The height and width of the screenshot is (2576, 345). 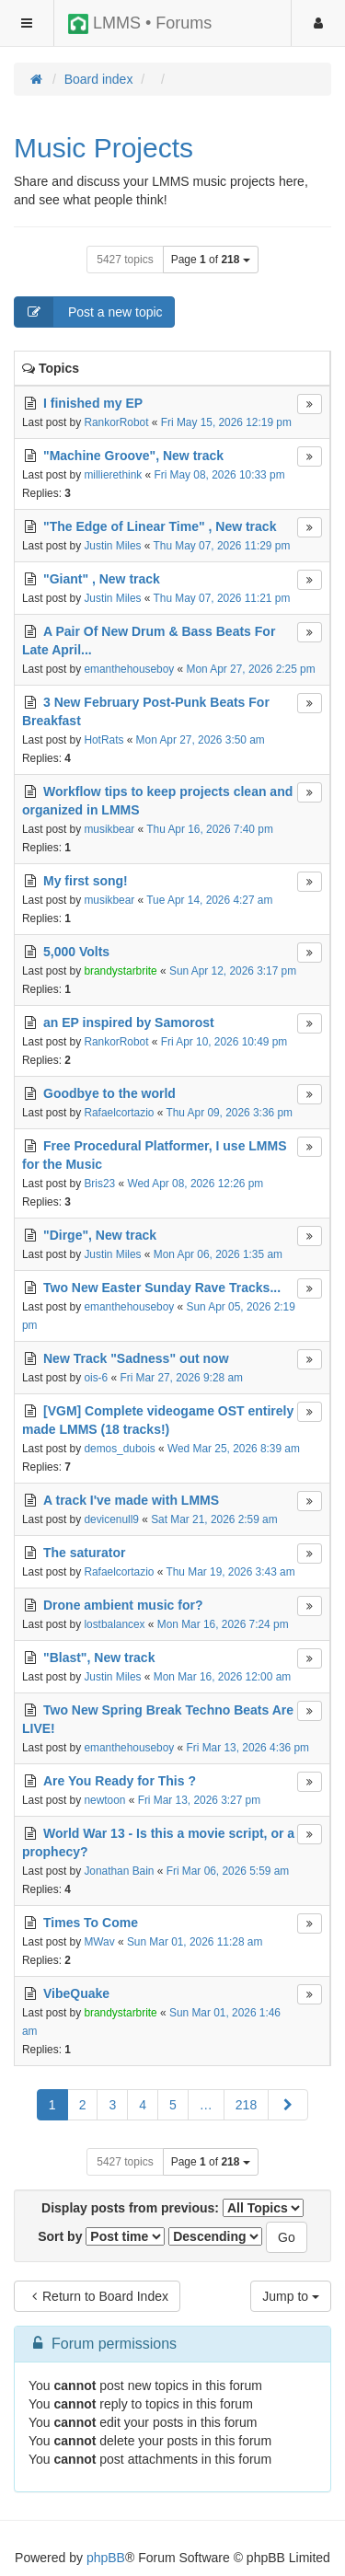 What do you see at coordinates (230, 1571) in the screenshot?
I see `Thu Mar 19, 2026 3:43 am` at bounding box center [230, 1571].